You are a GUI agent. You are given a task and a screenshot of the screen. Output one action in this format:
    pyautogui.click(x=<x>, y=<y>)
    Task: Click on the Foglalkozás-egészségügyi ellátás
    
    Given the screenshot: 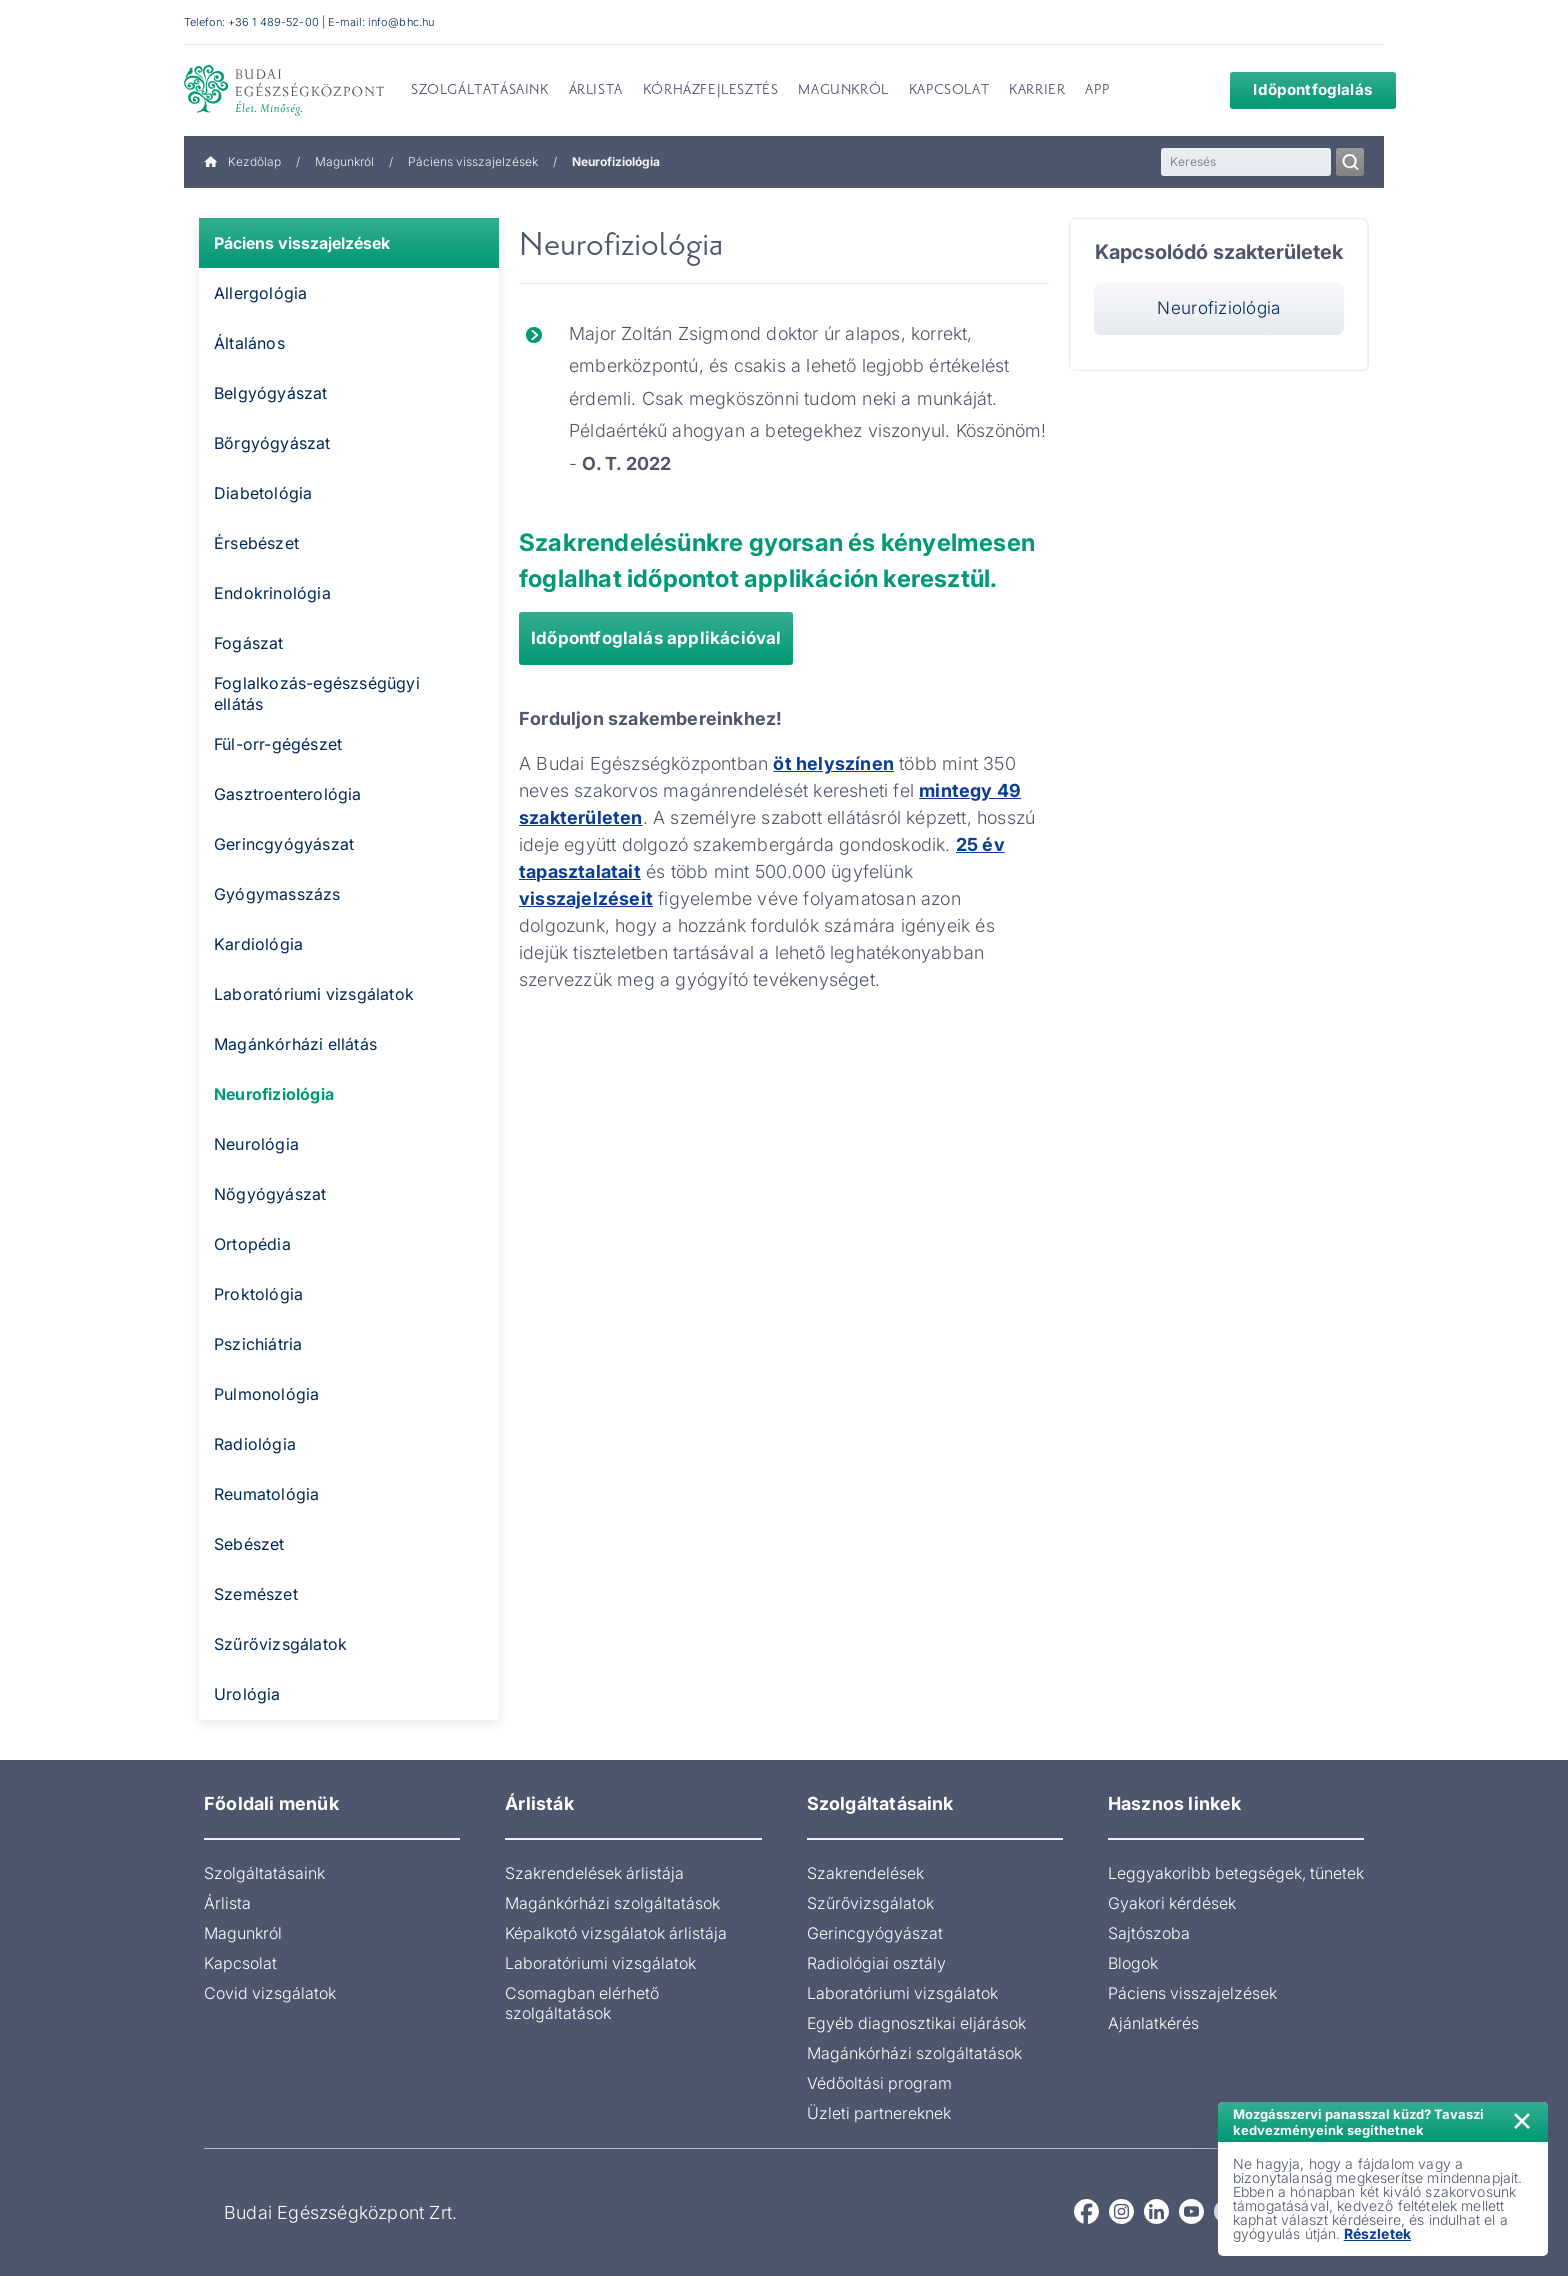 What is the action you would take?
    pyautogui.click(x=317, y=693)
    